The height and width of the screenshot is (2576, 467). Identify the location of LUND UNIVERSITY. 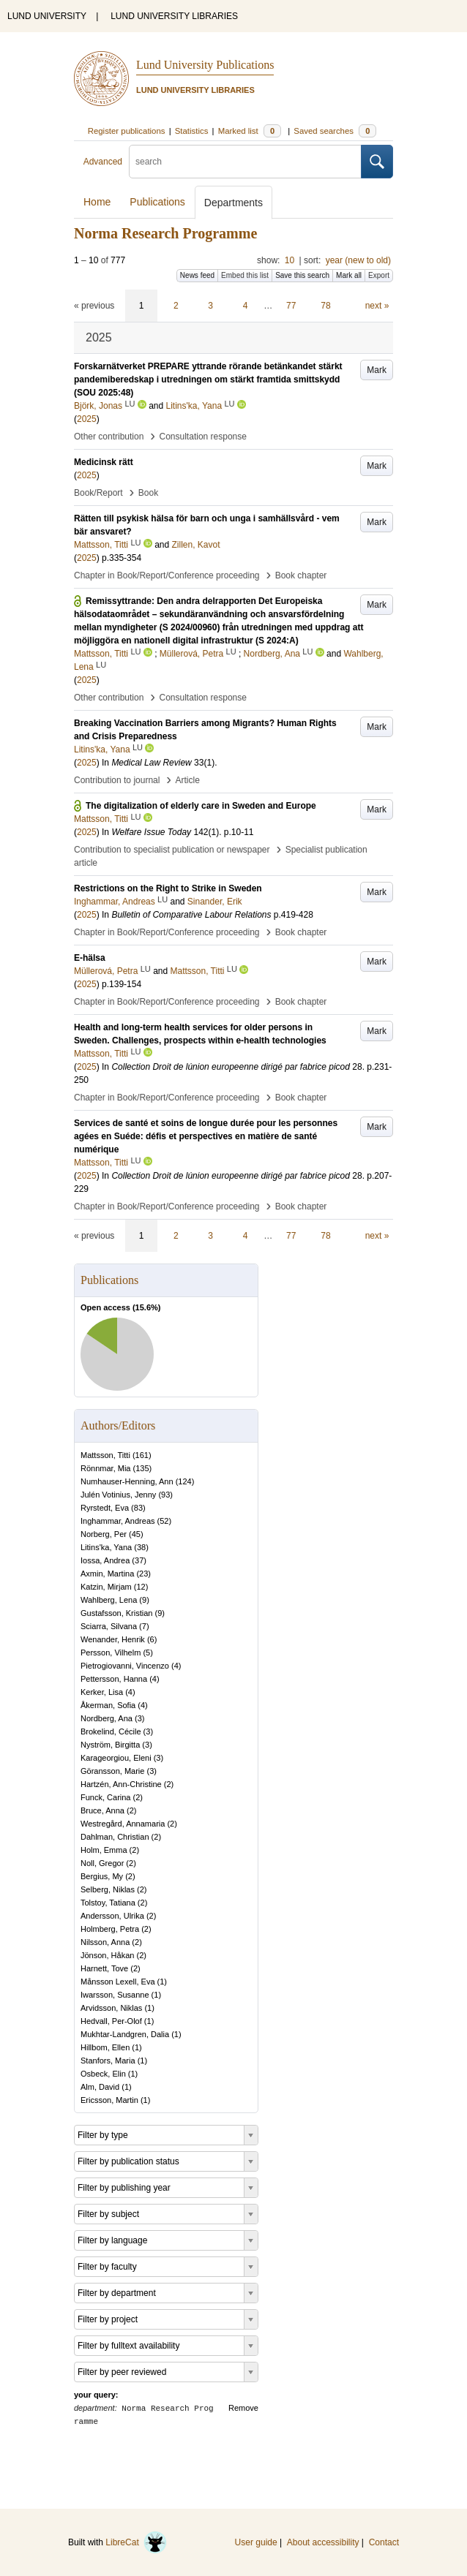
(46, 16).